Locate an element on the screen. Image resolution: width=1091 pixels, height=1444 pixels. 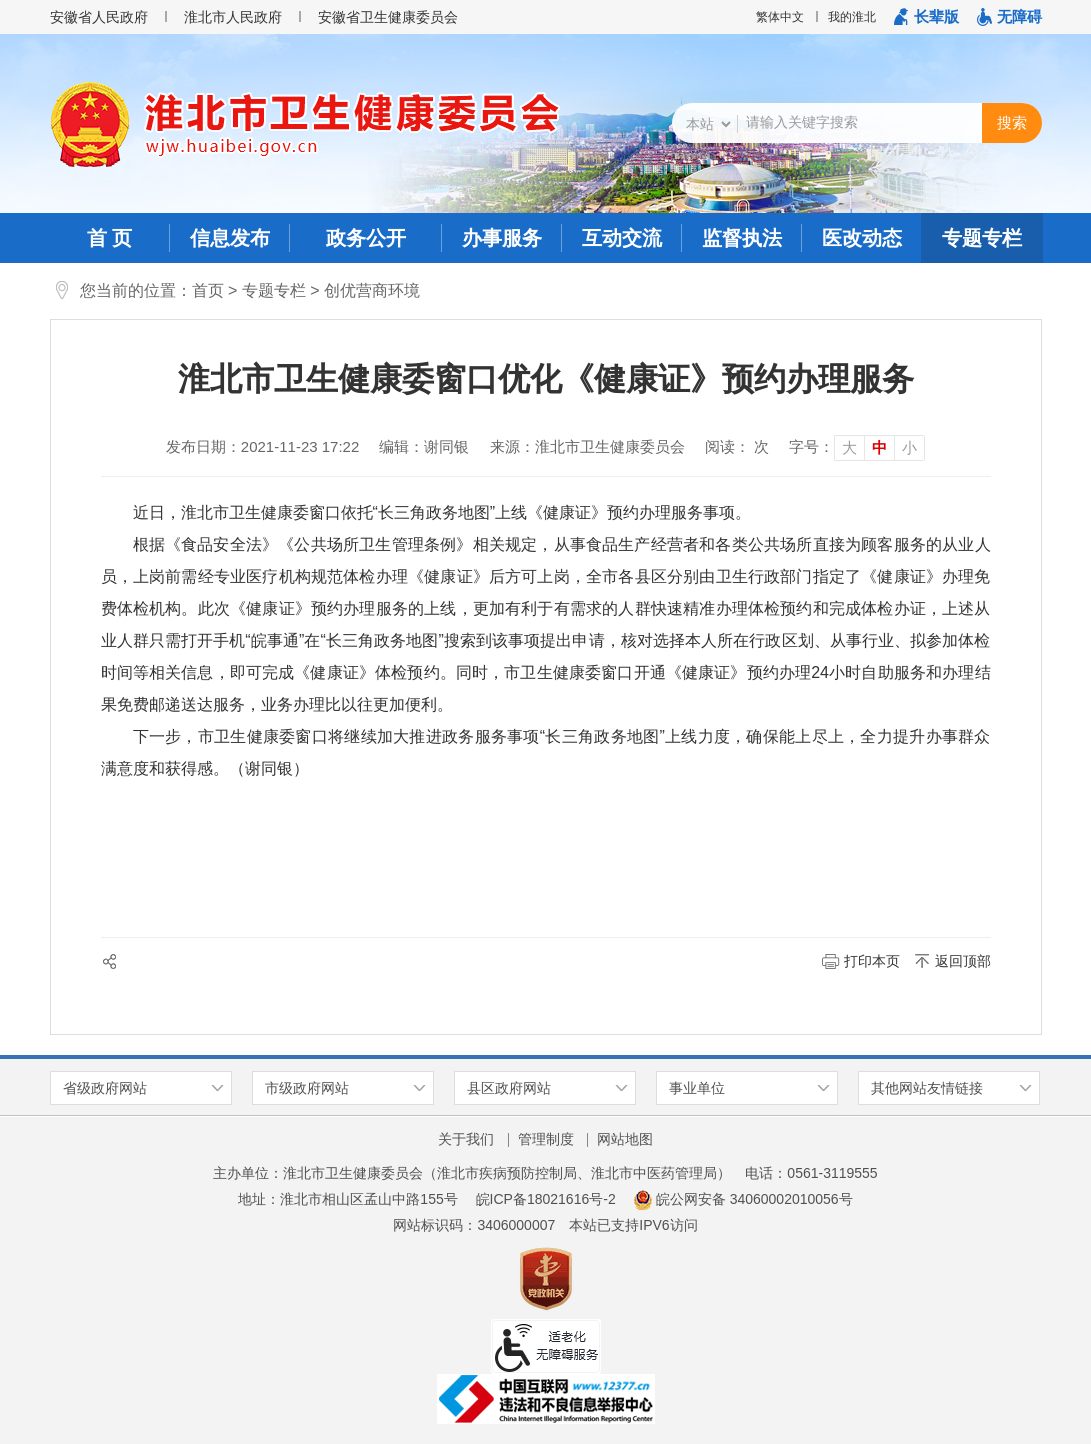
阅读： 次 is located at coordinates (737, 446).